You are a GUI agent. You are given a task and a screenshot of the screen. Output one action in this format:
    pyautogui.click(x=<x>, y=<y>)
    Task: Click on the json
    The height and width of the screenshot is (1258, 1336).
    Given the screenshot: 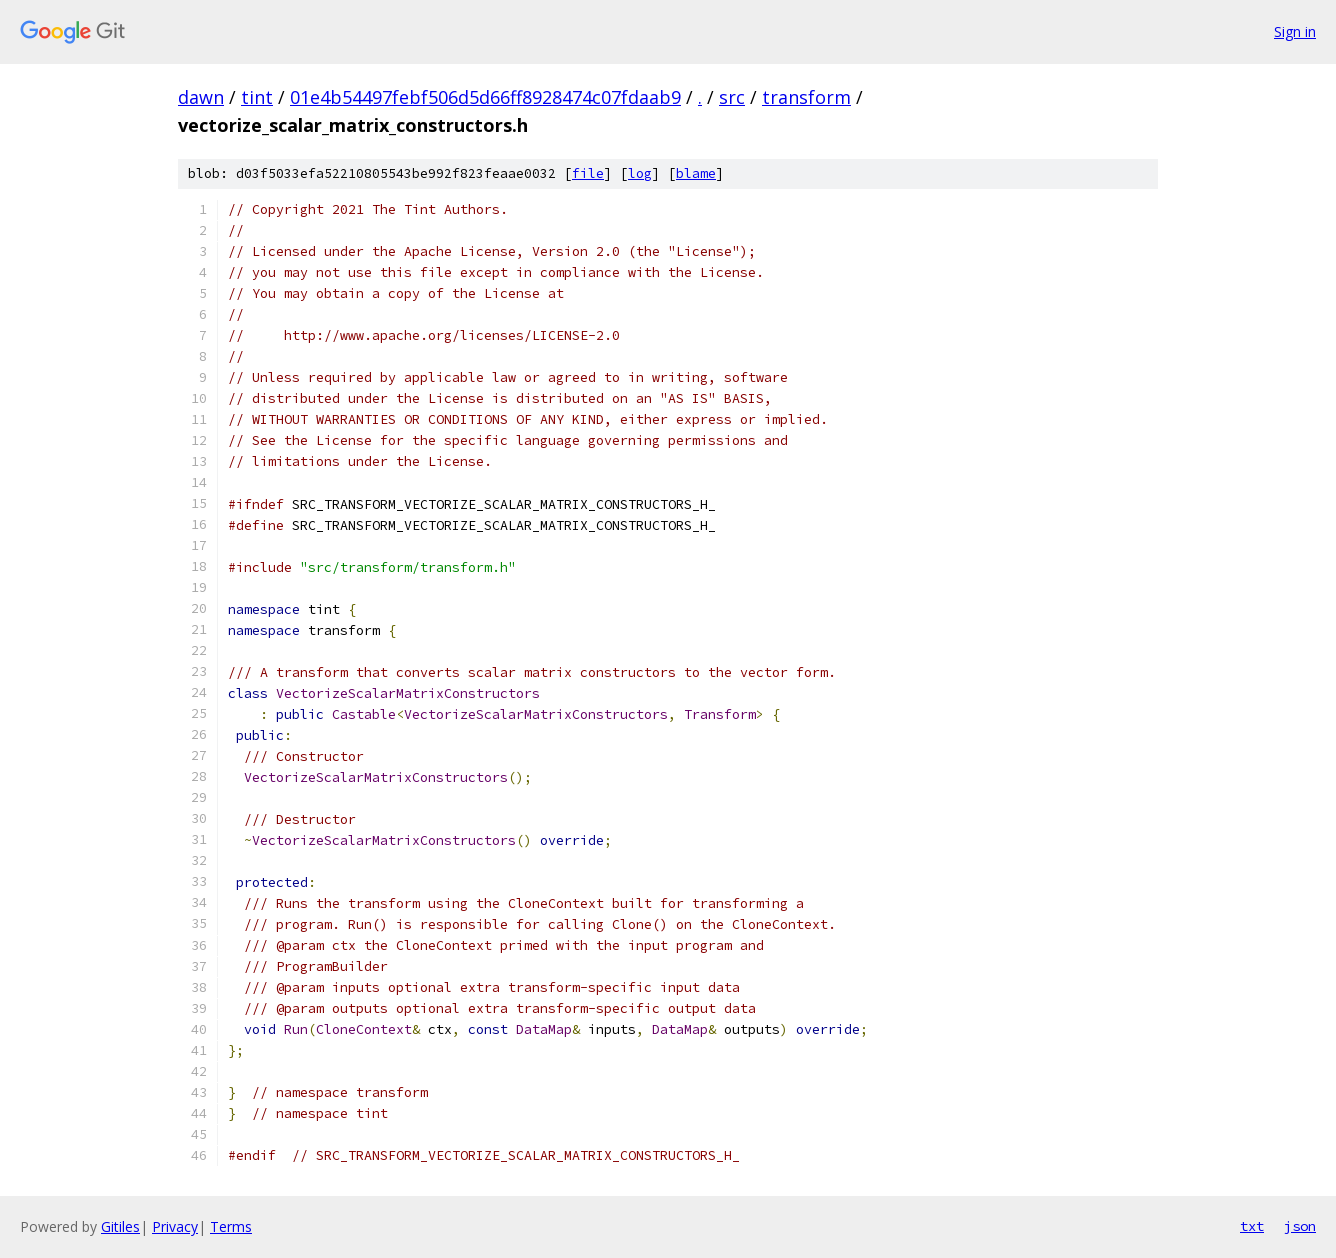 What is the action you would take?
    pyautogui.click(x=1300, y=1226)
    